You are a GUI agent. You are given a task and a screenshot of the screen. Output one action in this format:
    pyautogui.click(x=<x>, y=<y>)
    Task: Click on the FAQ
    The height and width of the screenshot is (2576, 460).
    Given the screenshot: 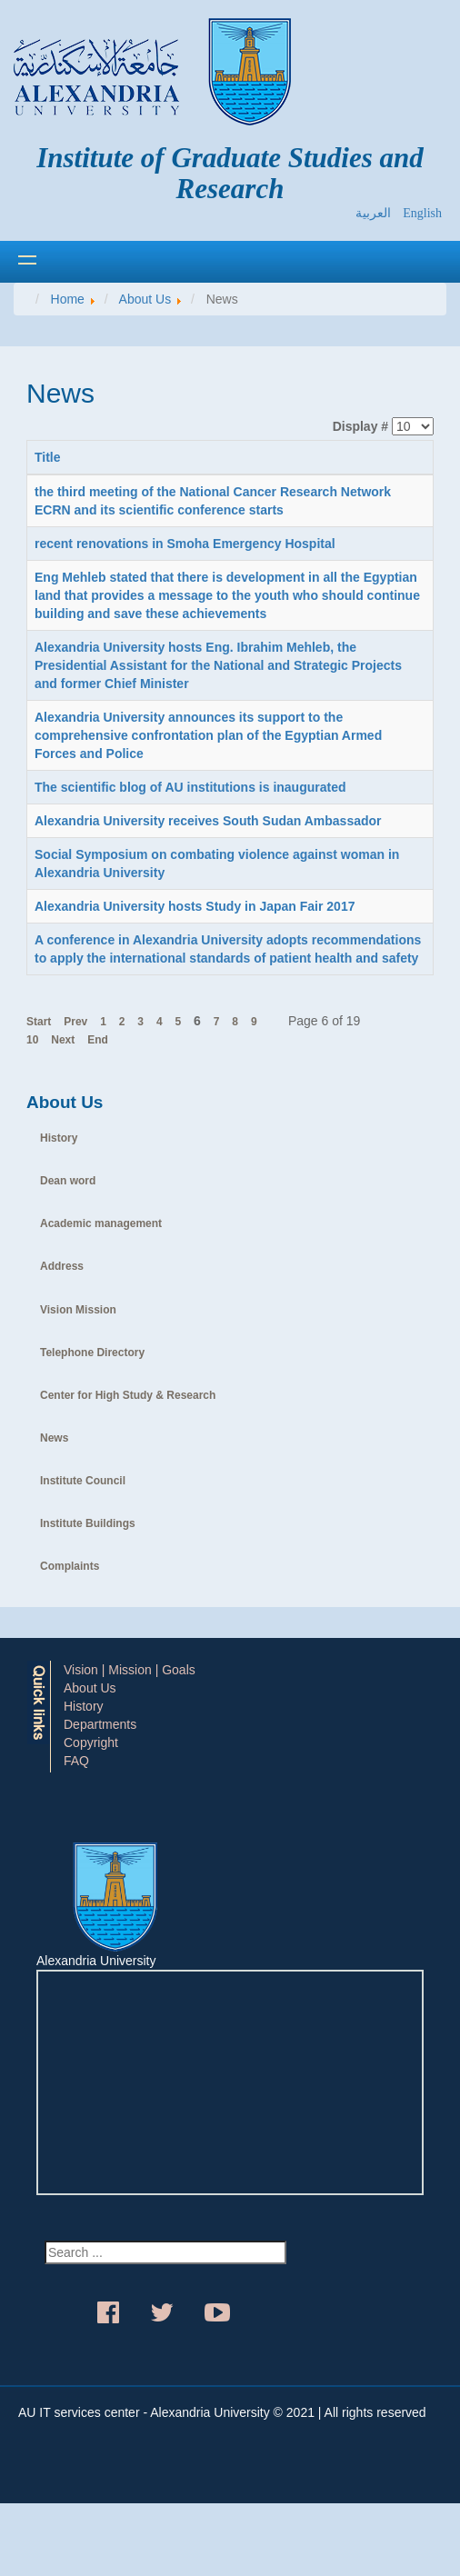 What is the action you would take?
    pyautogui.click(x=76, y=1760)
    